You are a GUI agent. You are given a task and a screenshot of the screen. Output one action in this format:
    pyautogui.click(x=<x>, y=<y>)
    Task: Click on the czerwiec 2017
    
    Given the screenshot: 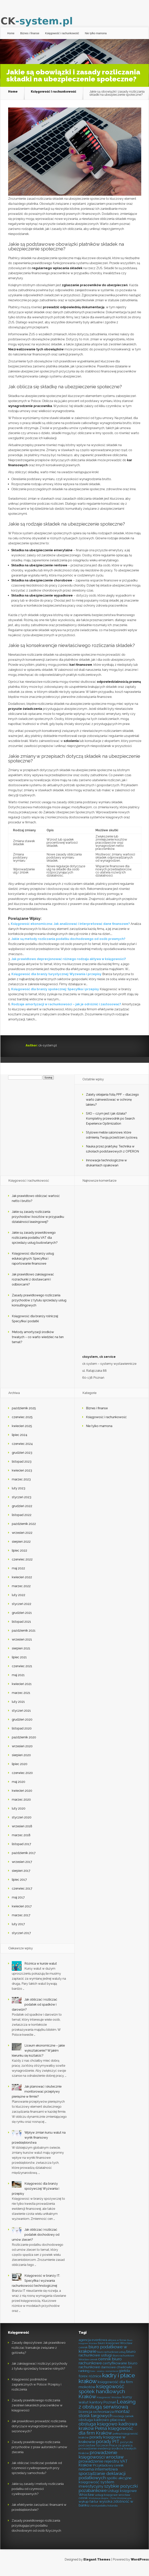 What is the action you would take?
    pyautogui.click(x=22, y=1895)
    